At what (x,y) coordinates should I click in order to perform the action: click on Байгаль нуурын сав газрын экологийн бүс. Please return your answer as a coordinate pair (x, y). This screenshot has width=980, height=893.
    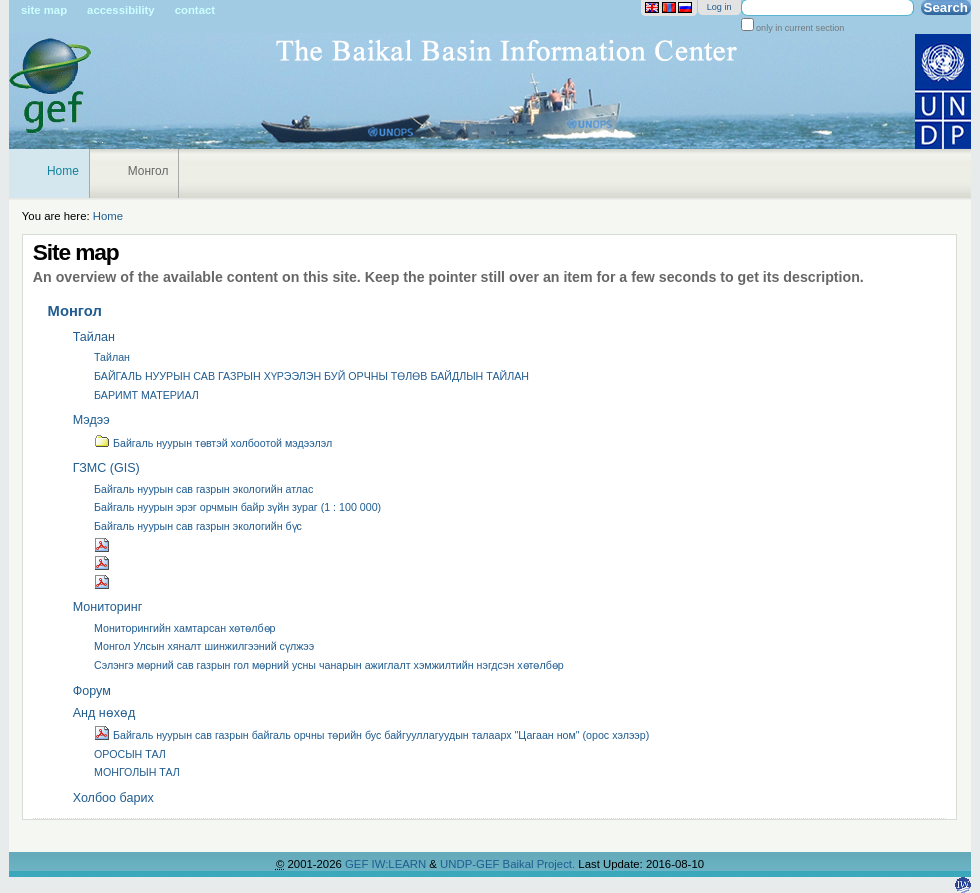
    Looking at the image, I should click on (198, 526).